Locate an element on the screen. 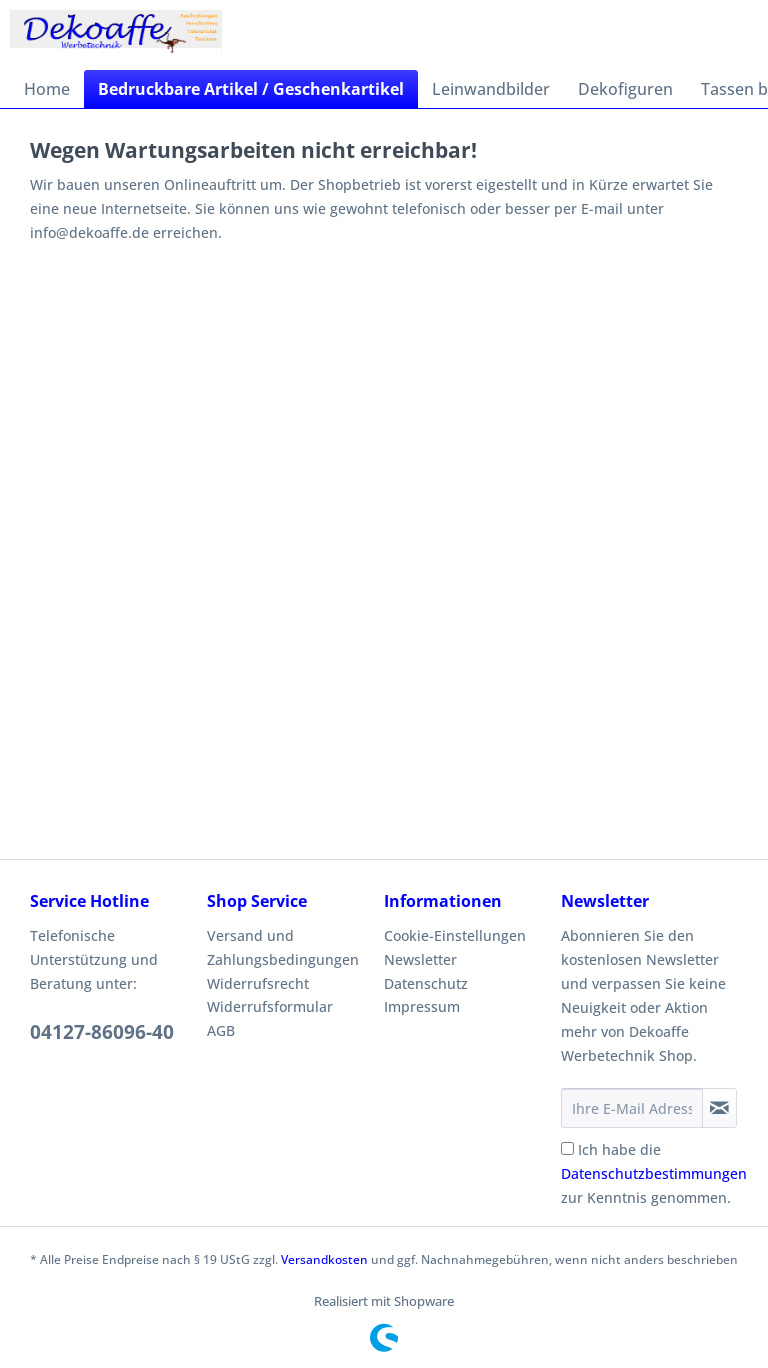 The image size is (768, 1368). [Leinwandbilder] is located at coordinates (491, 89).